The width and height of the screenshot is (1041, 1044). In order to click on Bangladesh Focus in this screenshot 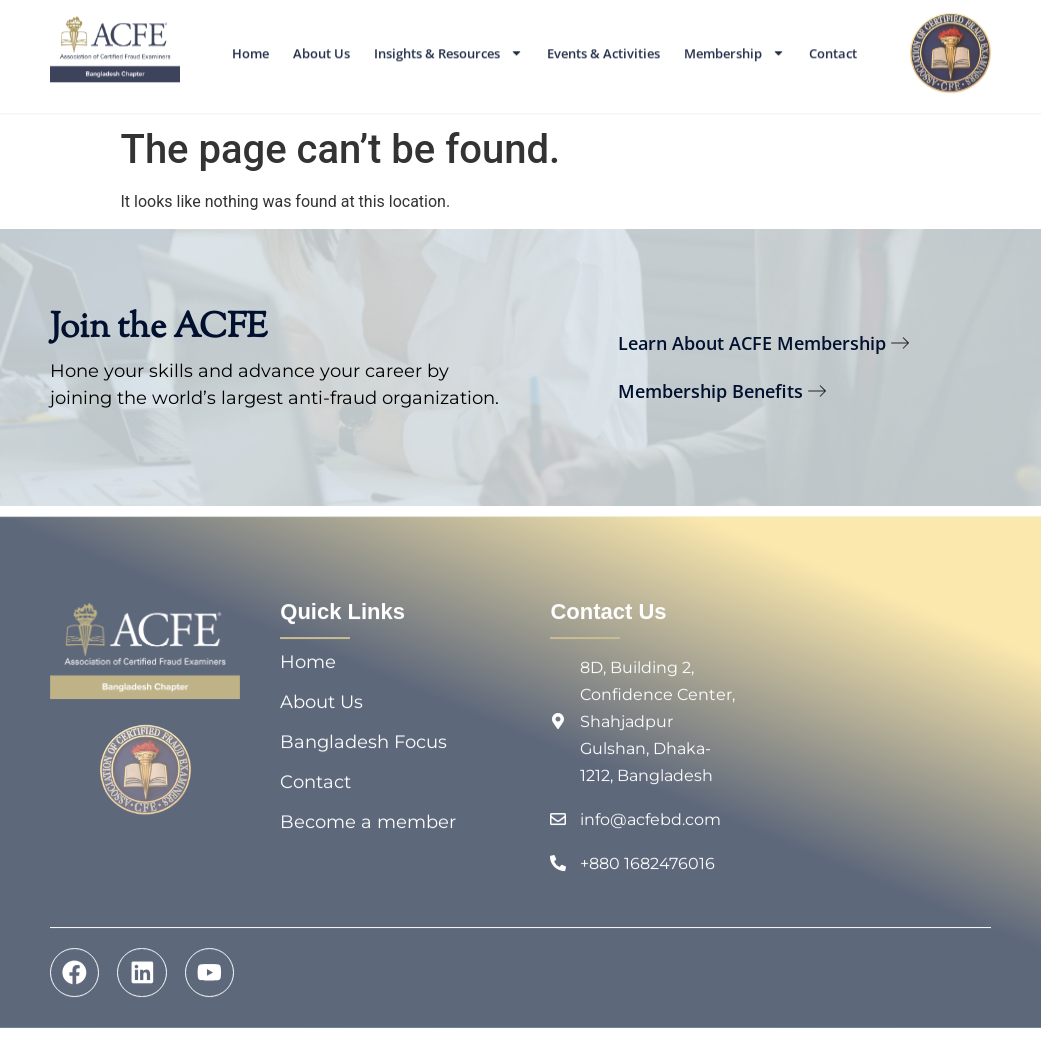, I will do `click(363, 747)`.